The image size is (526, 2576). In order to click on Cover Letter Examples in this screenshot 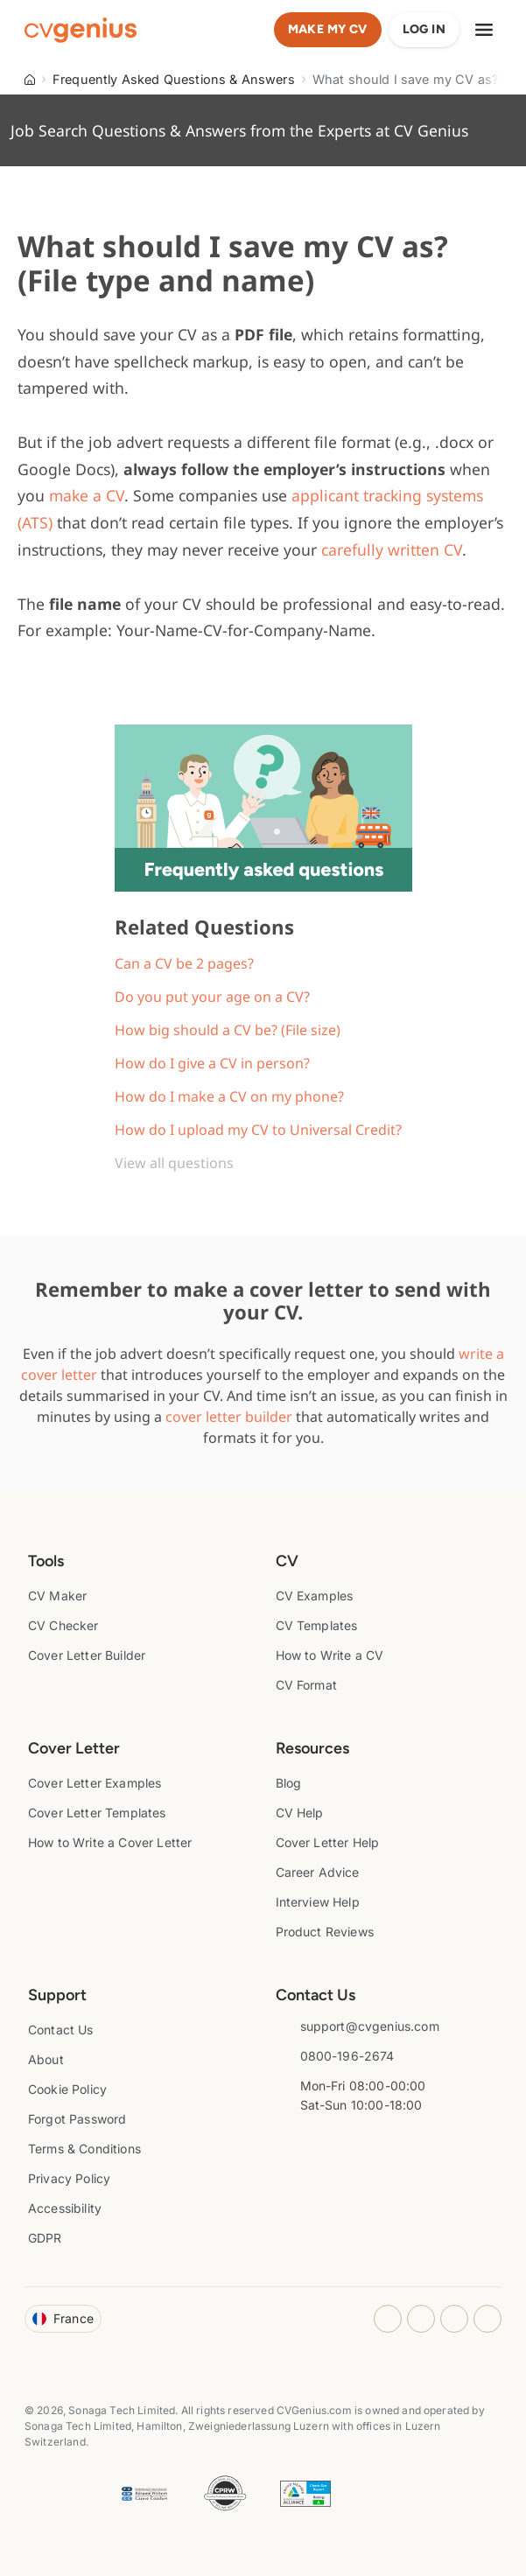, I will do `click(94, 1782)`.